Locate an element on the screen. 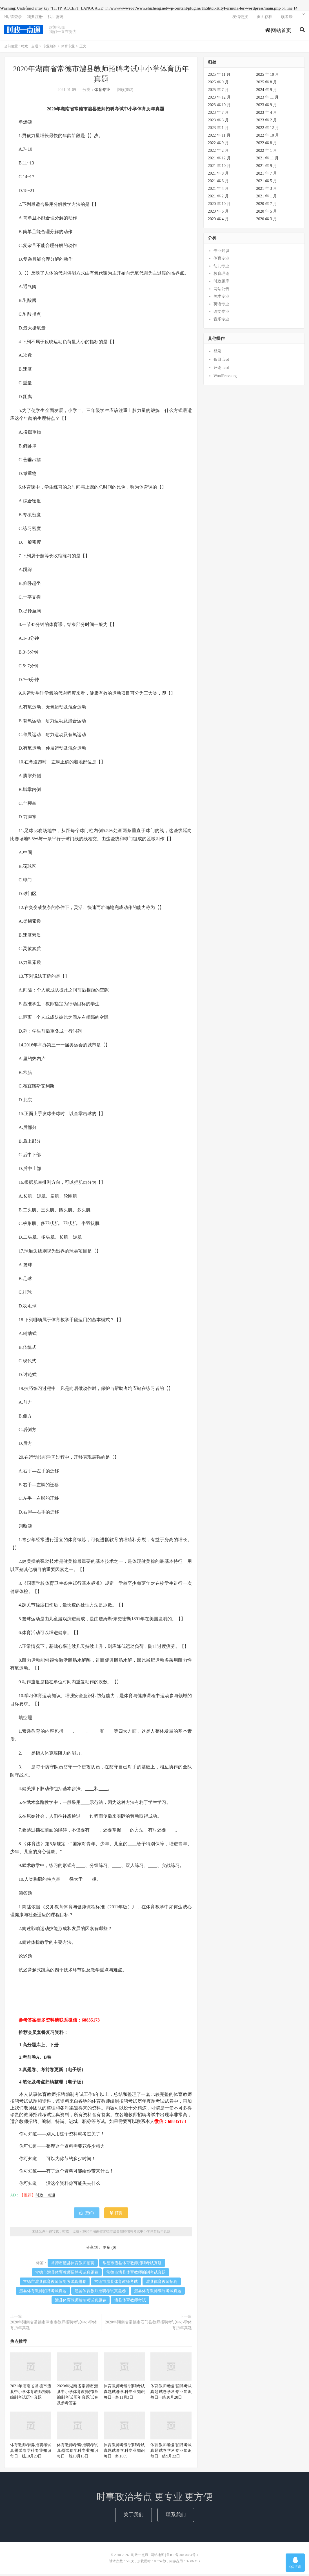  2020 年 3 月 is located at coordinates (266, 221).